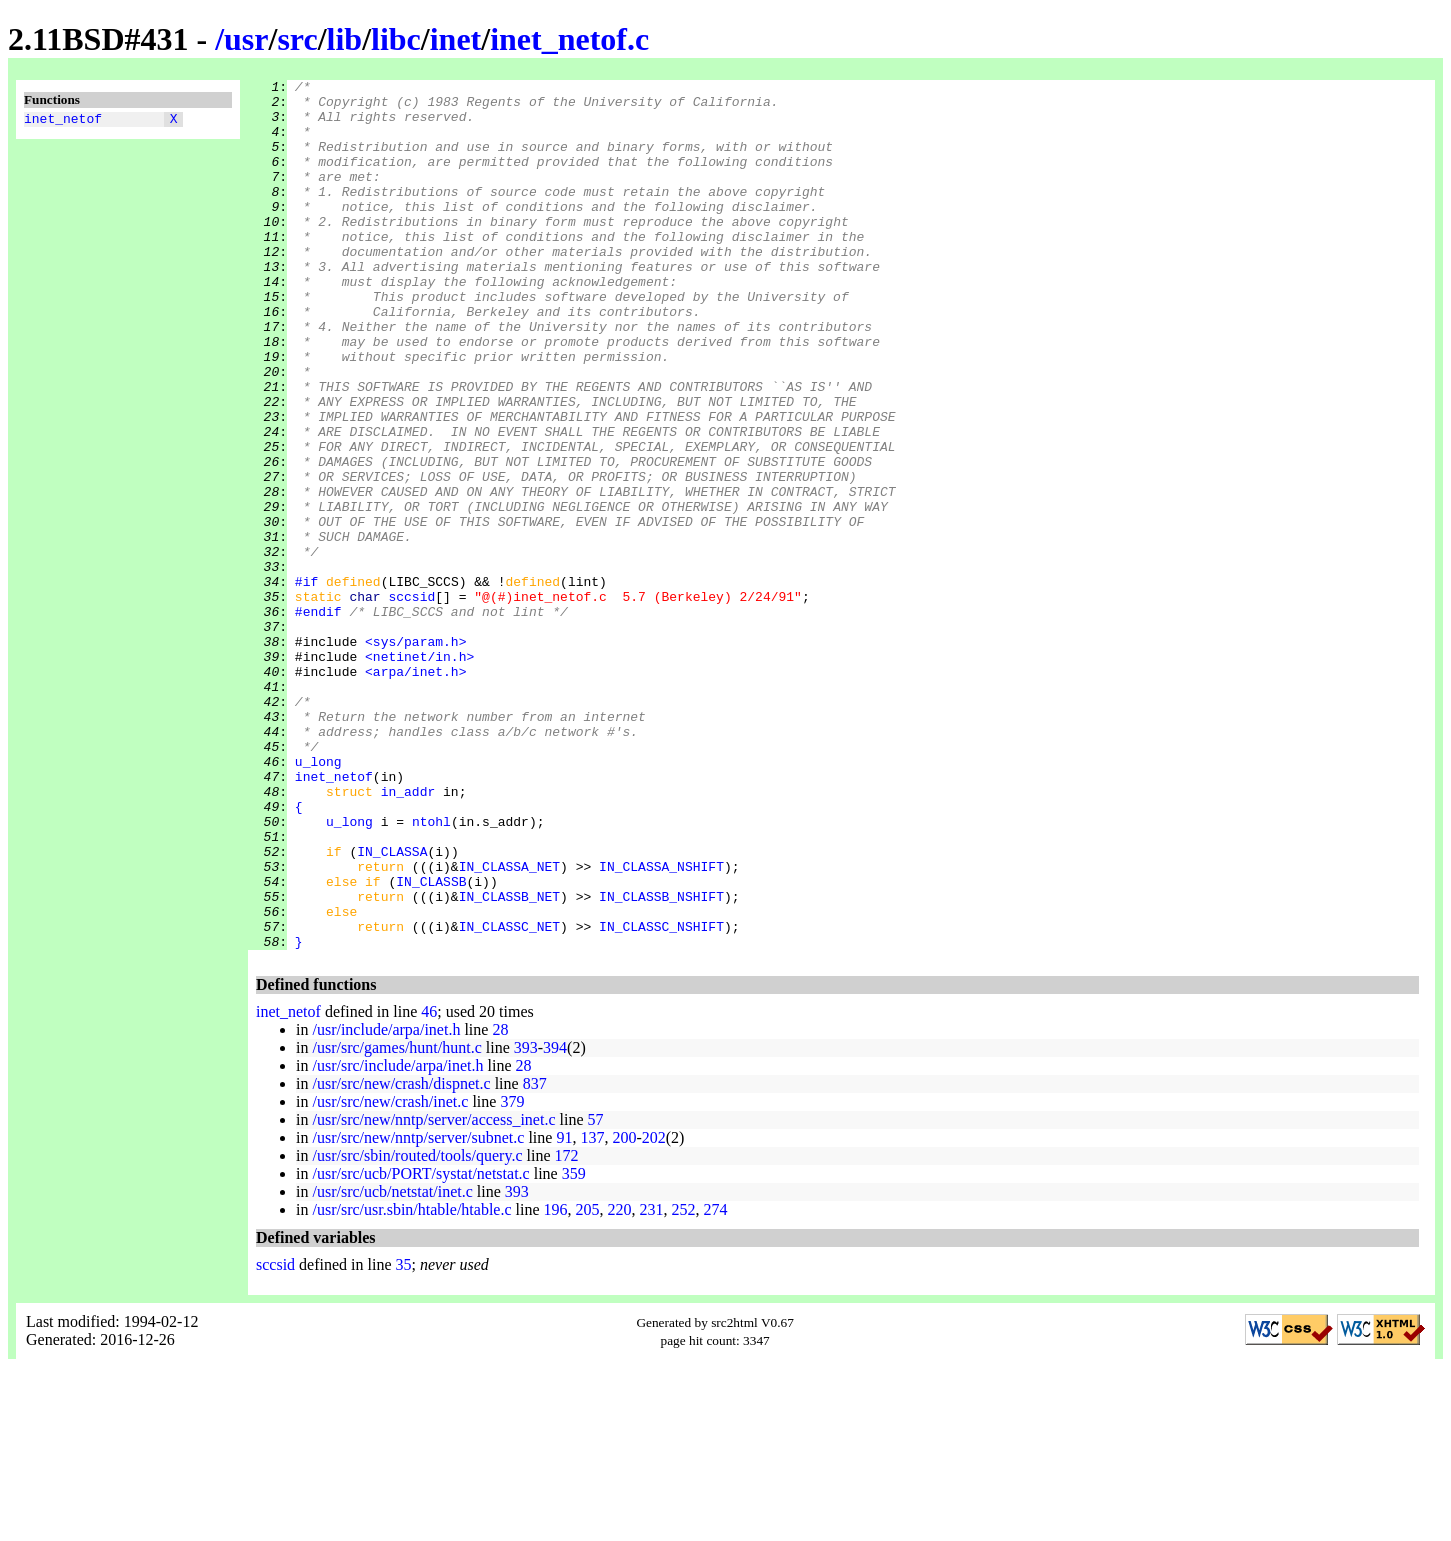 The width and height of the screenshot is (1451, 1541). I want to click on <netinet/in.h>, so click(419, 773).